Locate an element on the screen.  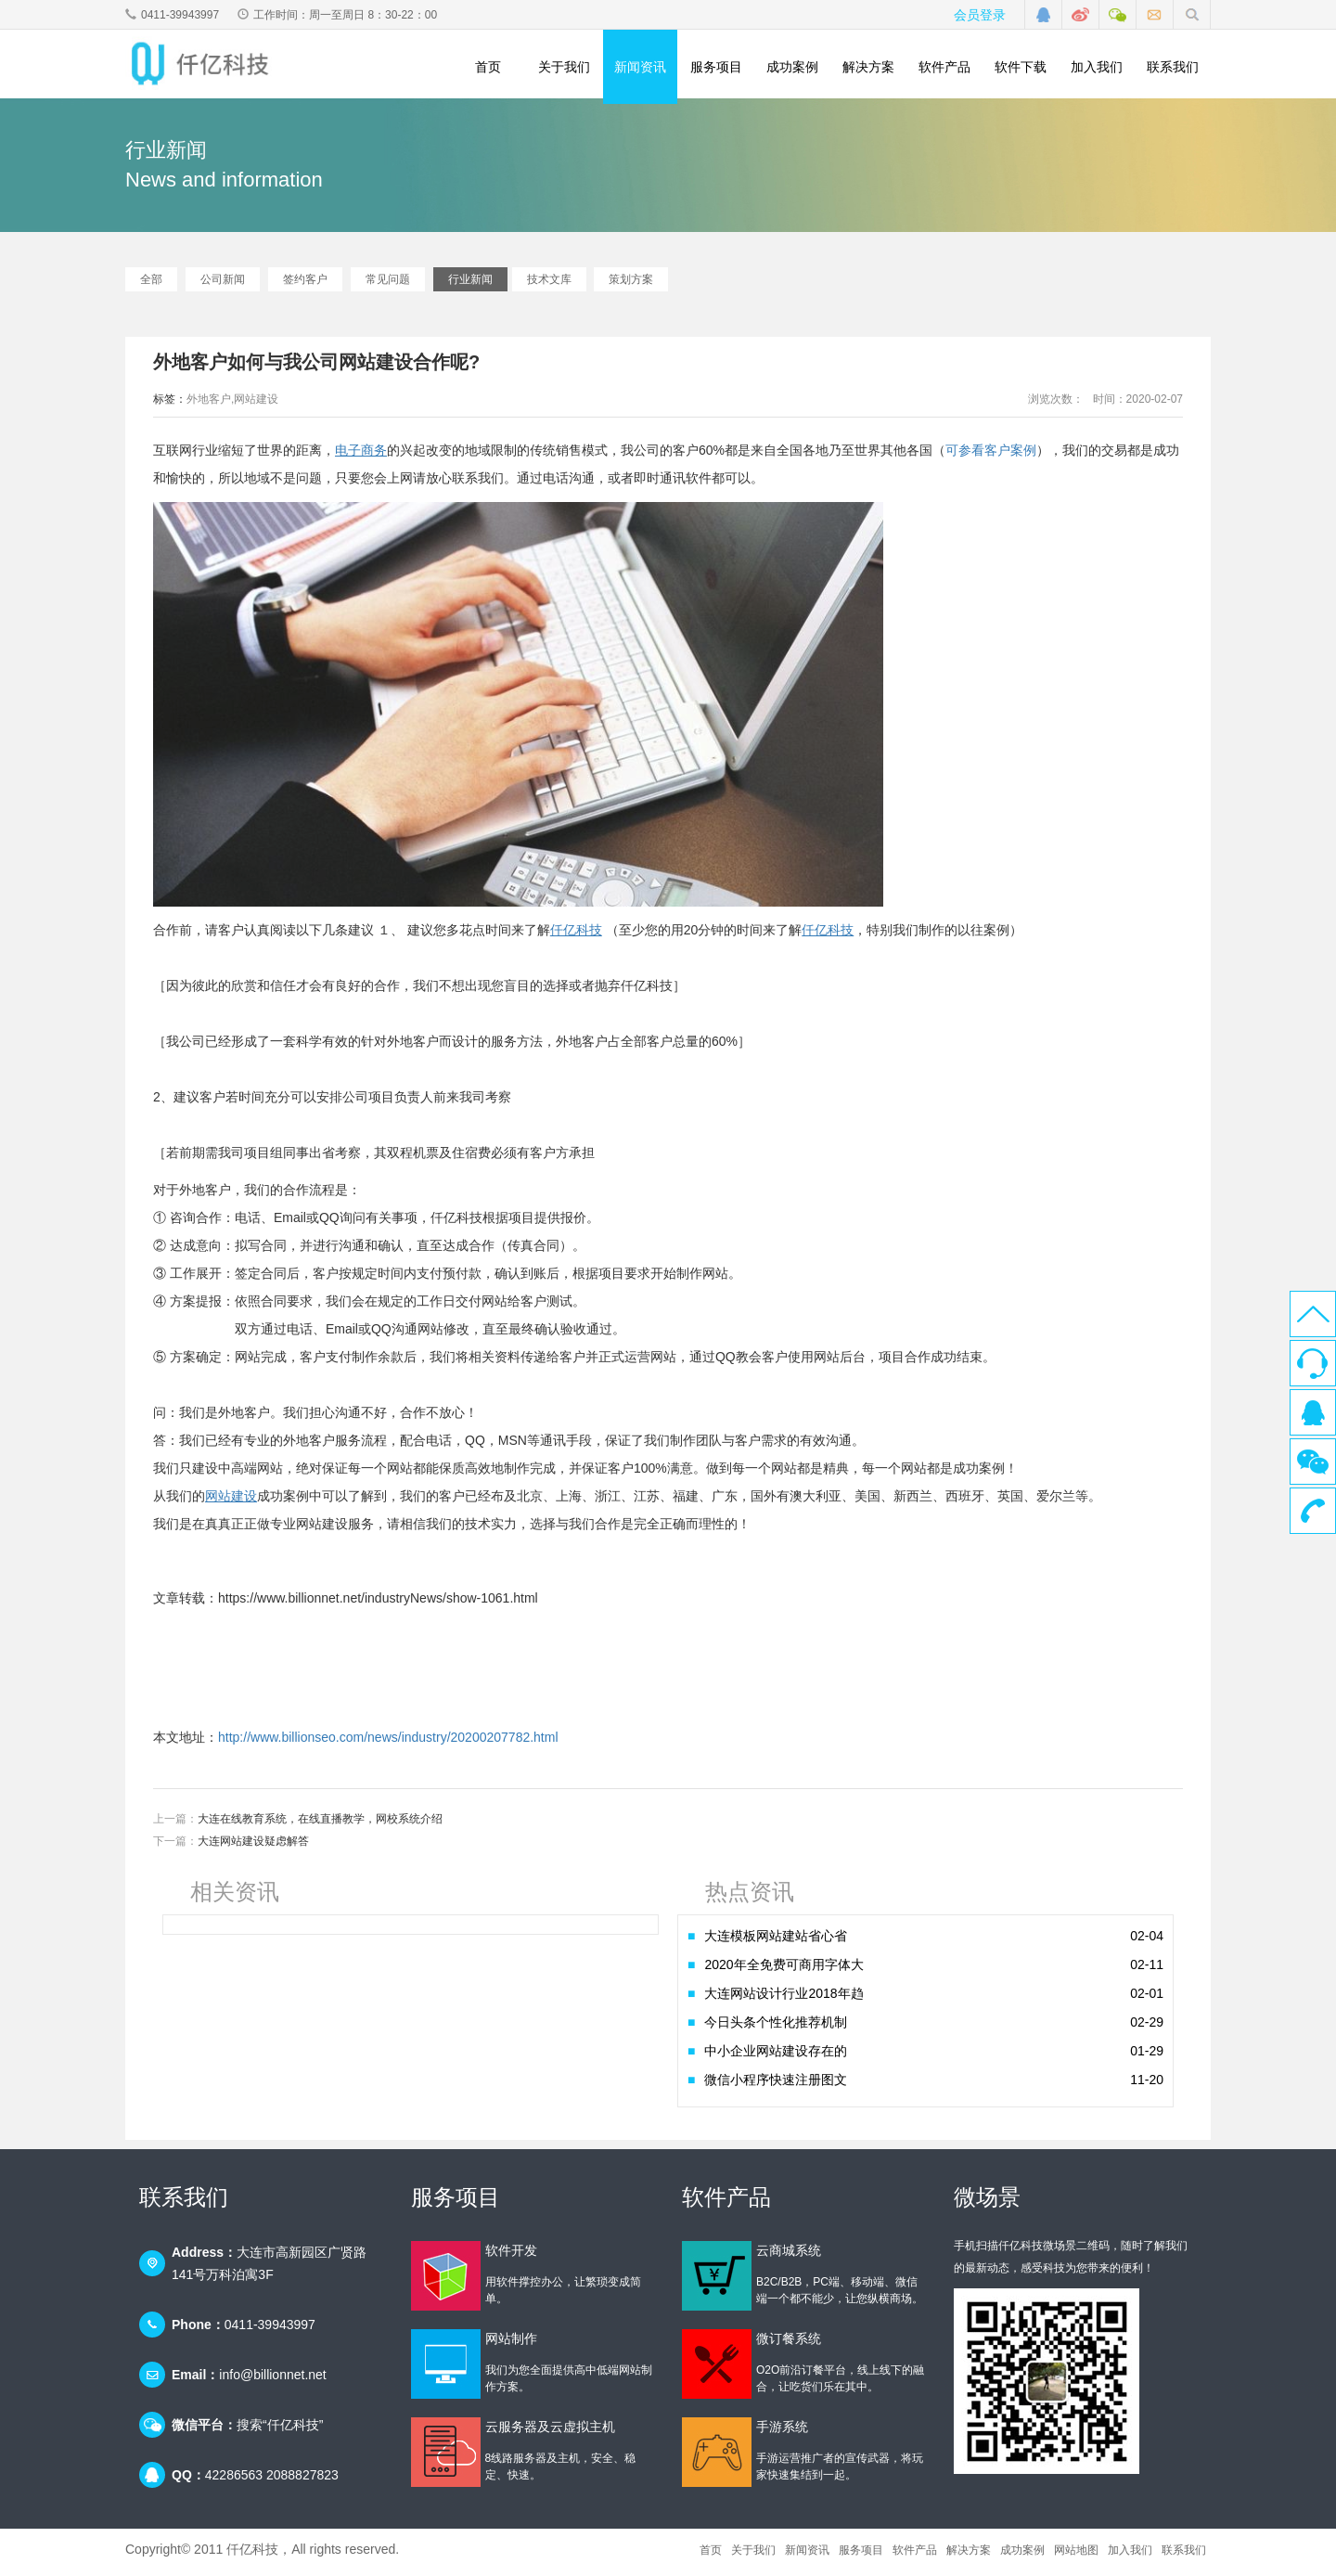
软件开发 is located at coordinates (511, 2255).